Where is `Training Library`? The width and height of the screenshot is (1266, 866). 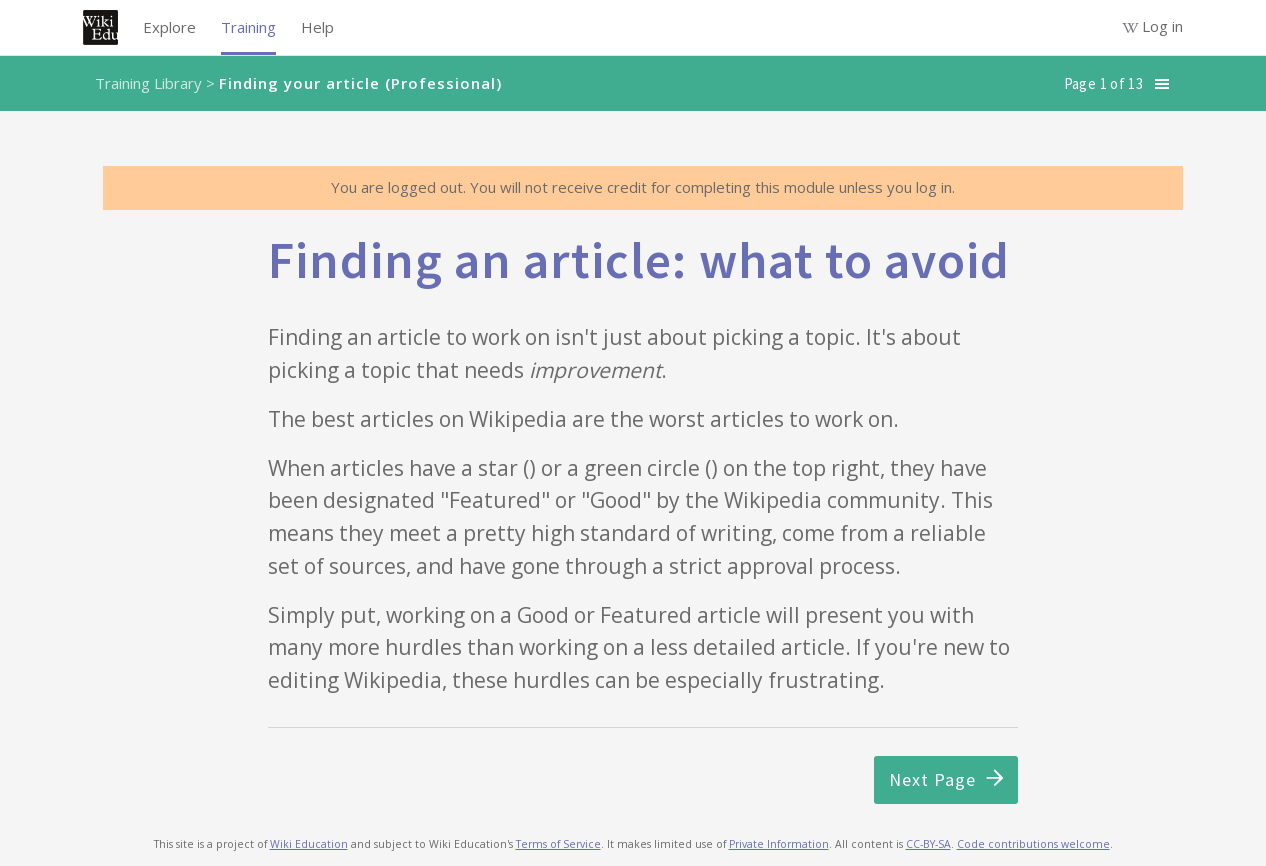
Training Library is located at coordinates (148, 83).